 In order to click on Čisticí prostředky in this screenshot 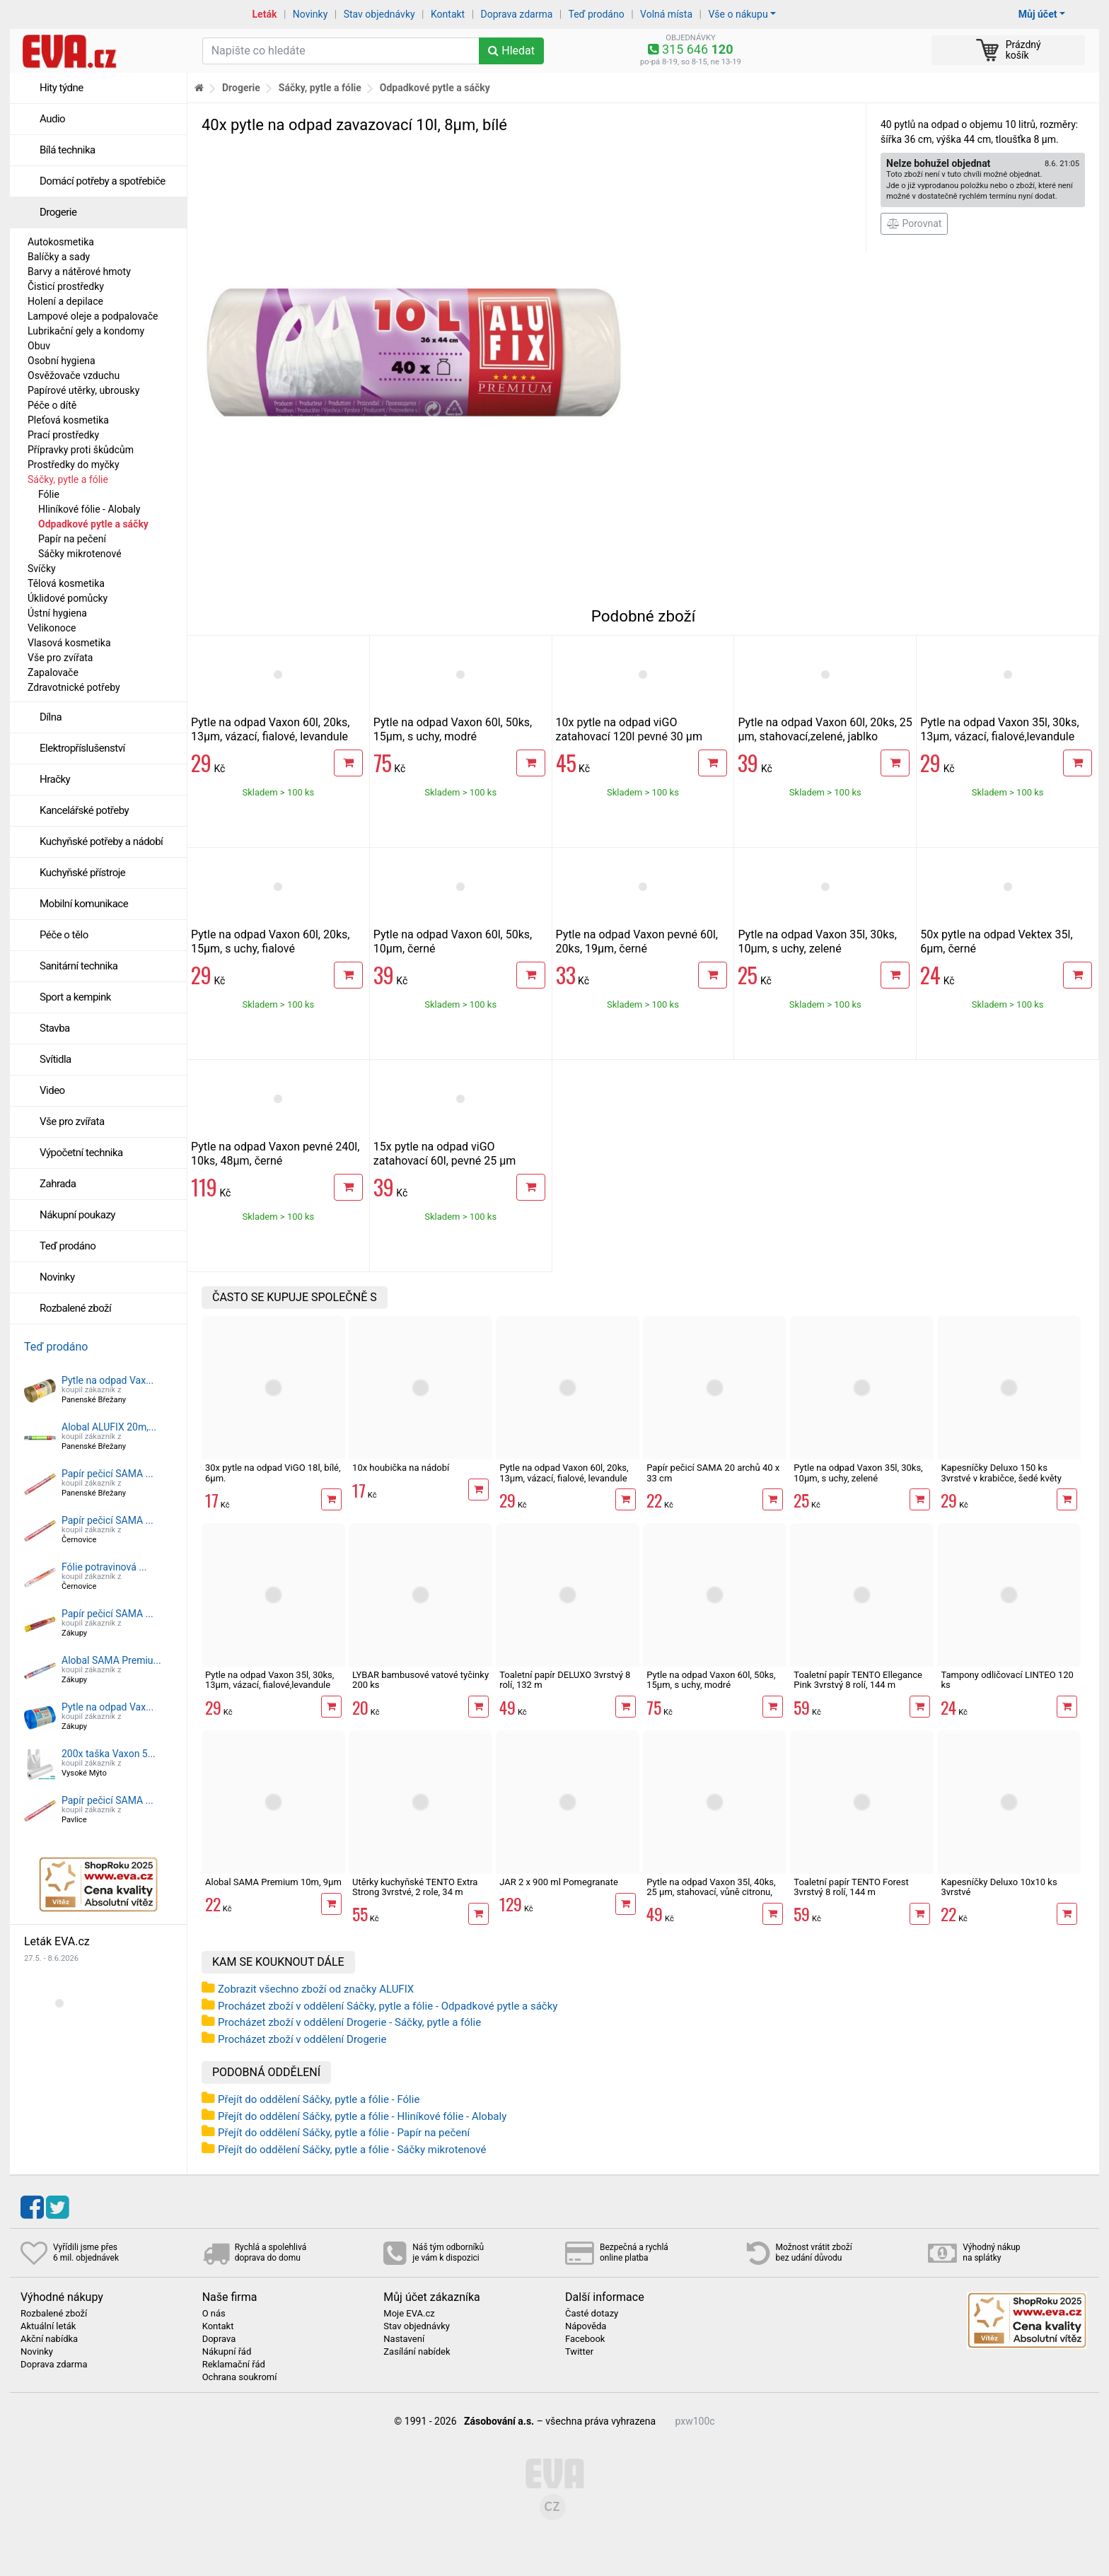, I will do `click(66, 286)`.